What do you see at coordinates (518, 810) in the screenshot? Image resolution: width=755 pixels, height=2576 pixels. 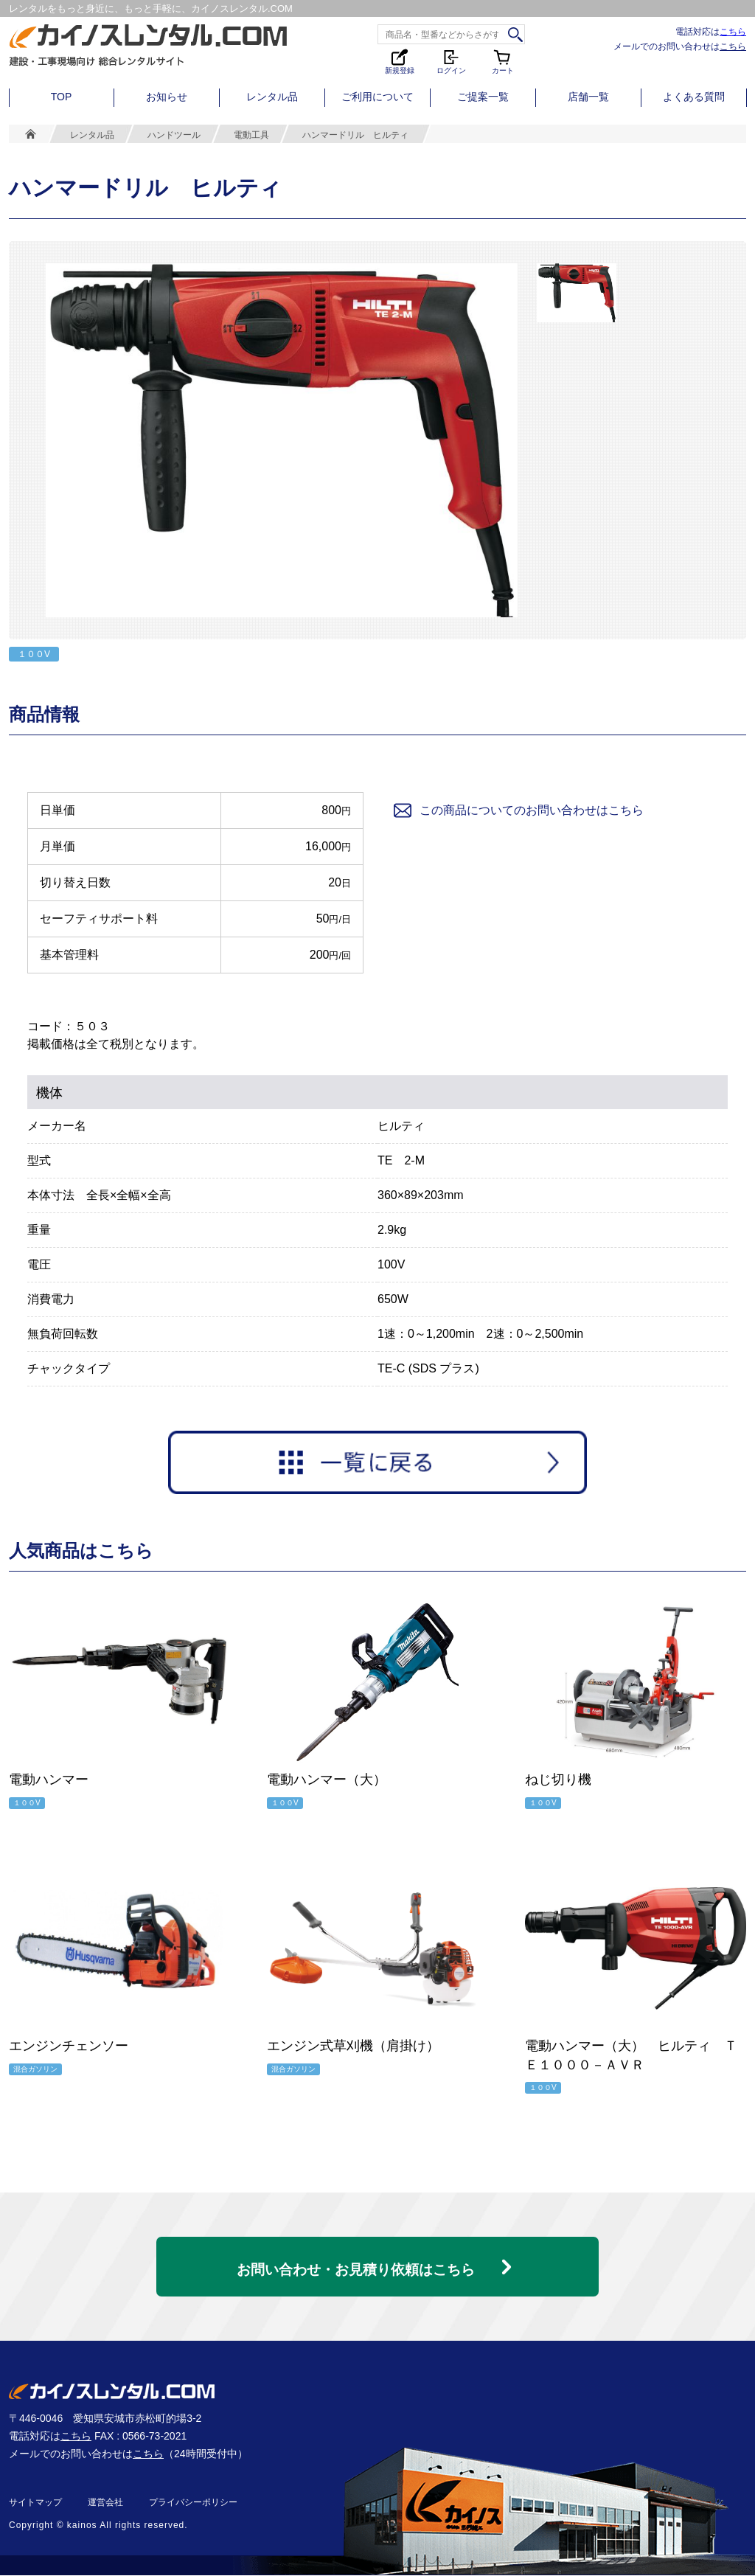 I see `この商品についてのお問い合わせはこちら` at bounding box center [518, 810].